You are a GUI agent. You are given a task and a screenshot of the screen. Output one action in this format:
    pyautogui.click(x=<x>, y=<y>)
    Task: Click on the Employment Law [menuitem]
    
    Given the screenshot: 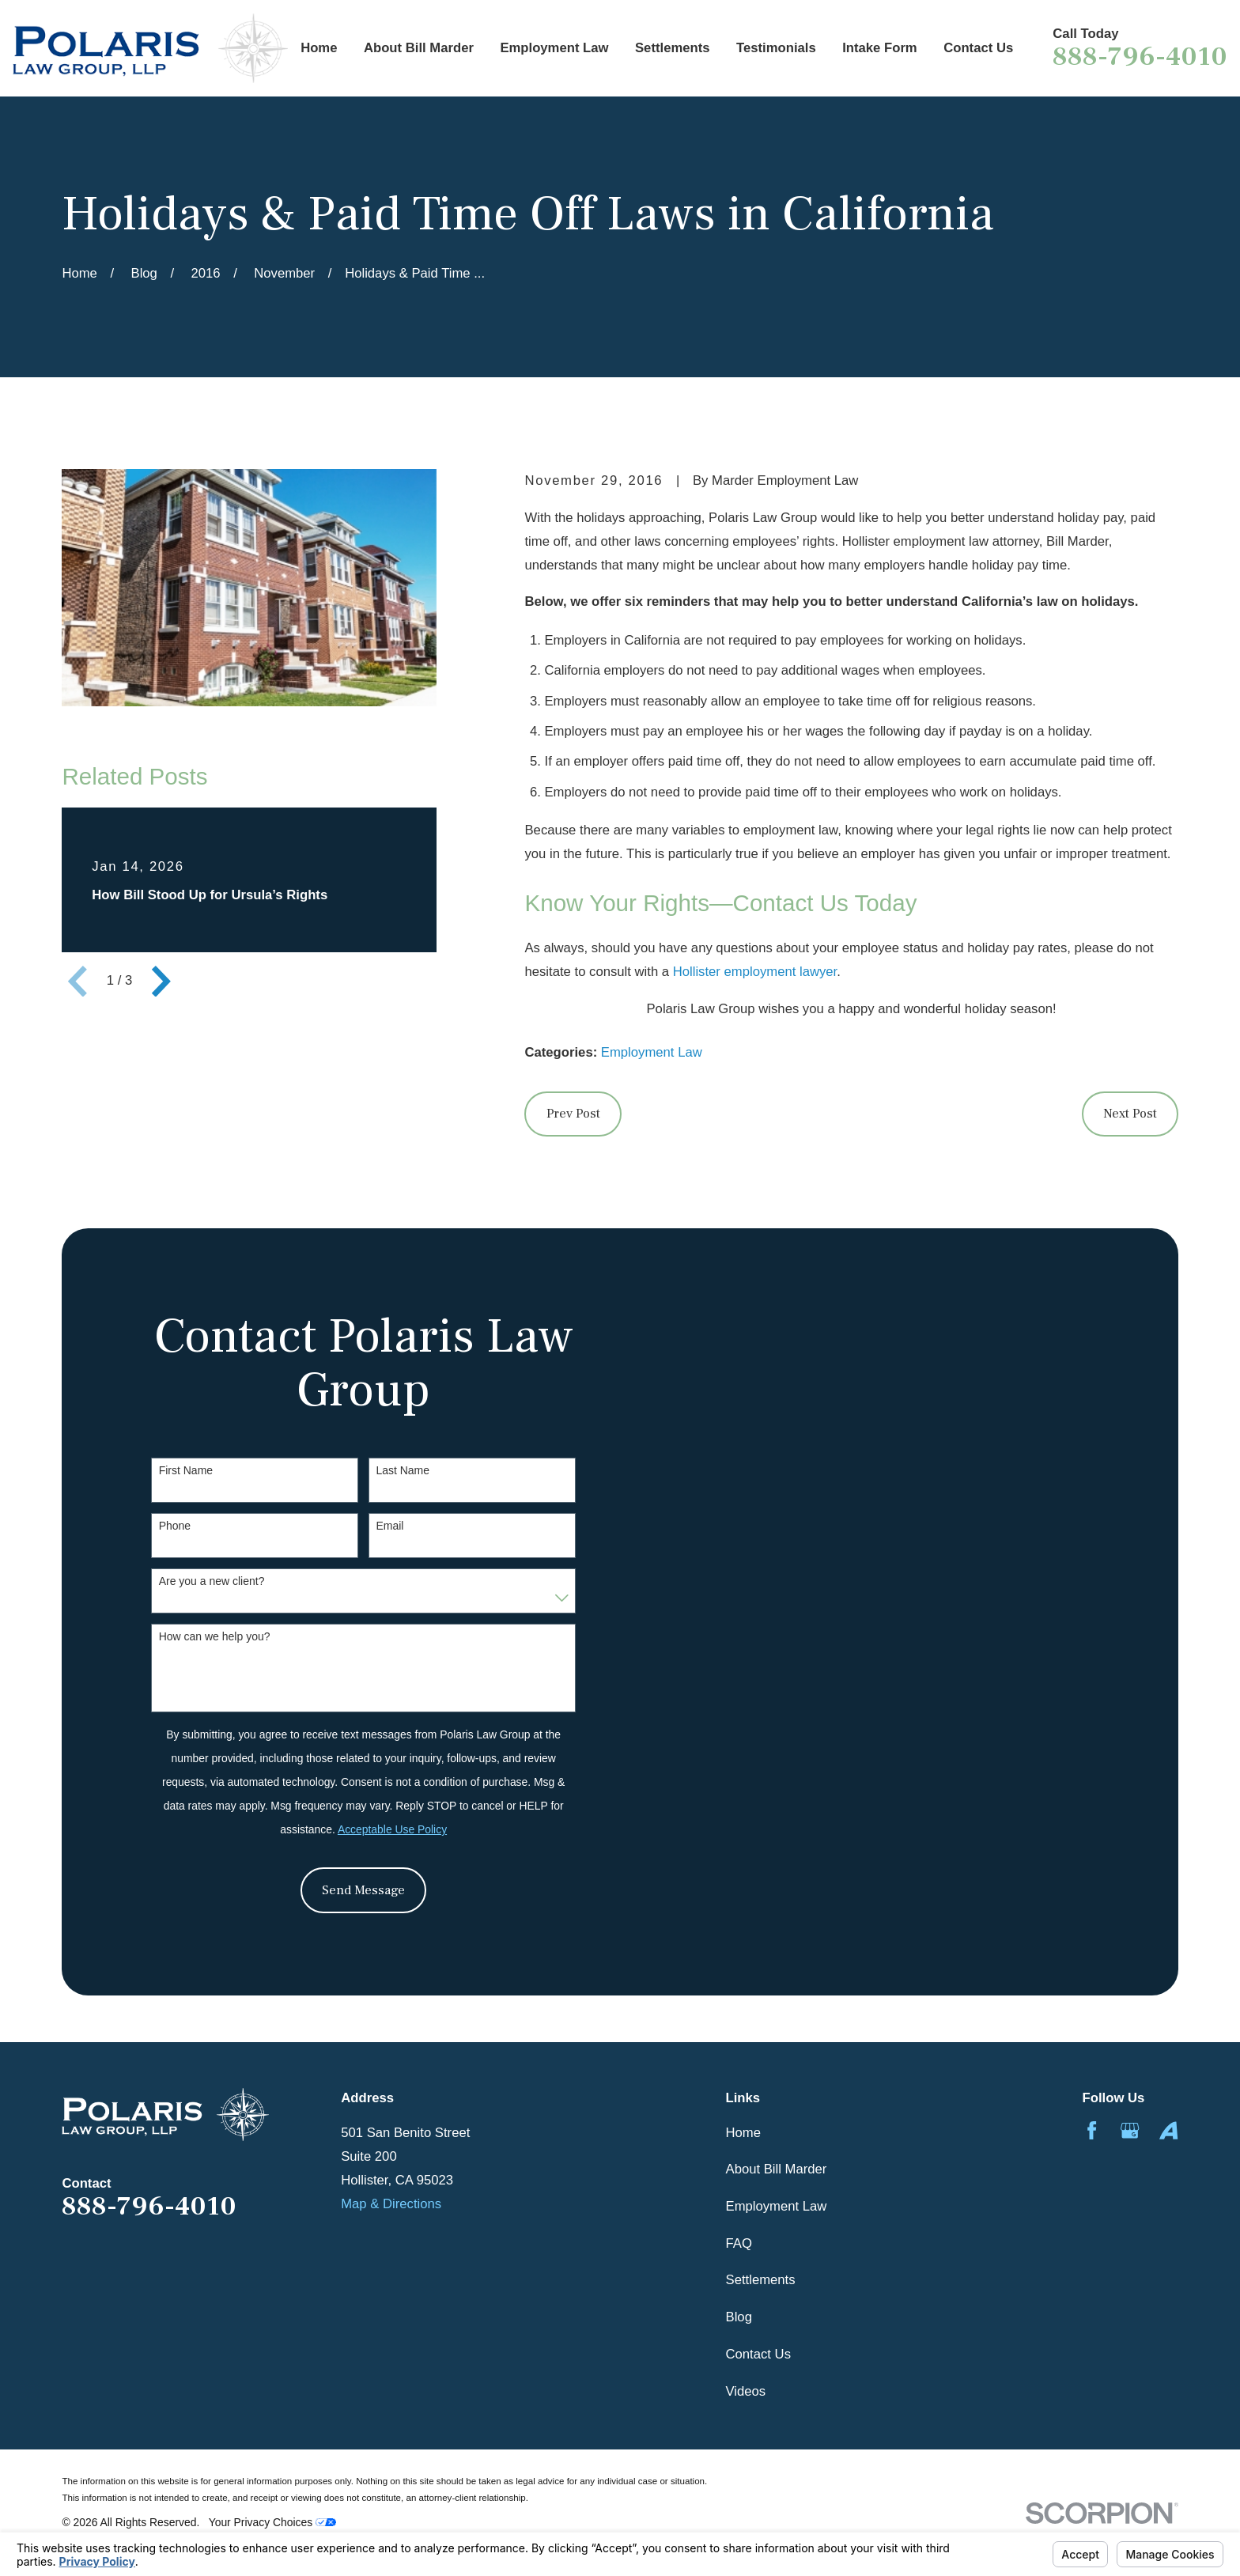 What is the action you would take?
    pyautogui.click(x=554, y=47)
    